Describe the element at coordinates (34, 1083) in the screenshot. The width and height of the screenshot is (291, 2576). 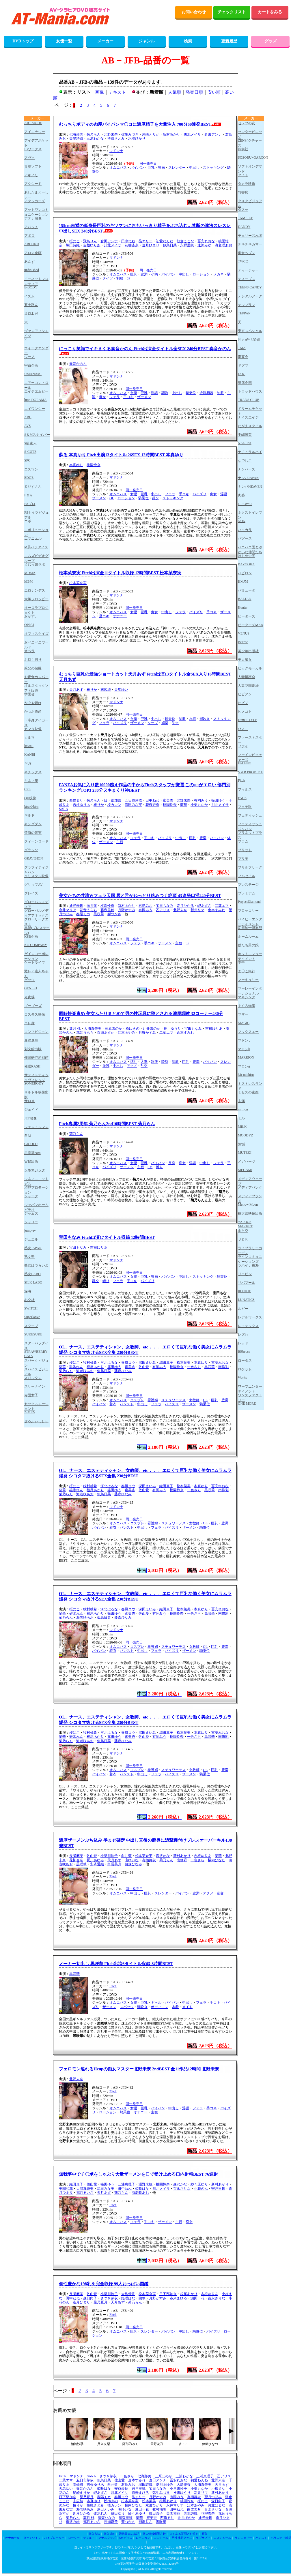
I see `SOMEBODY` at that location.